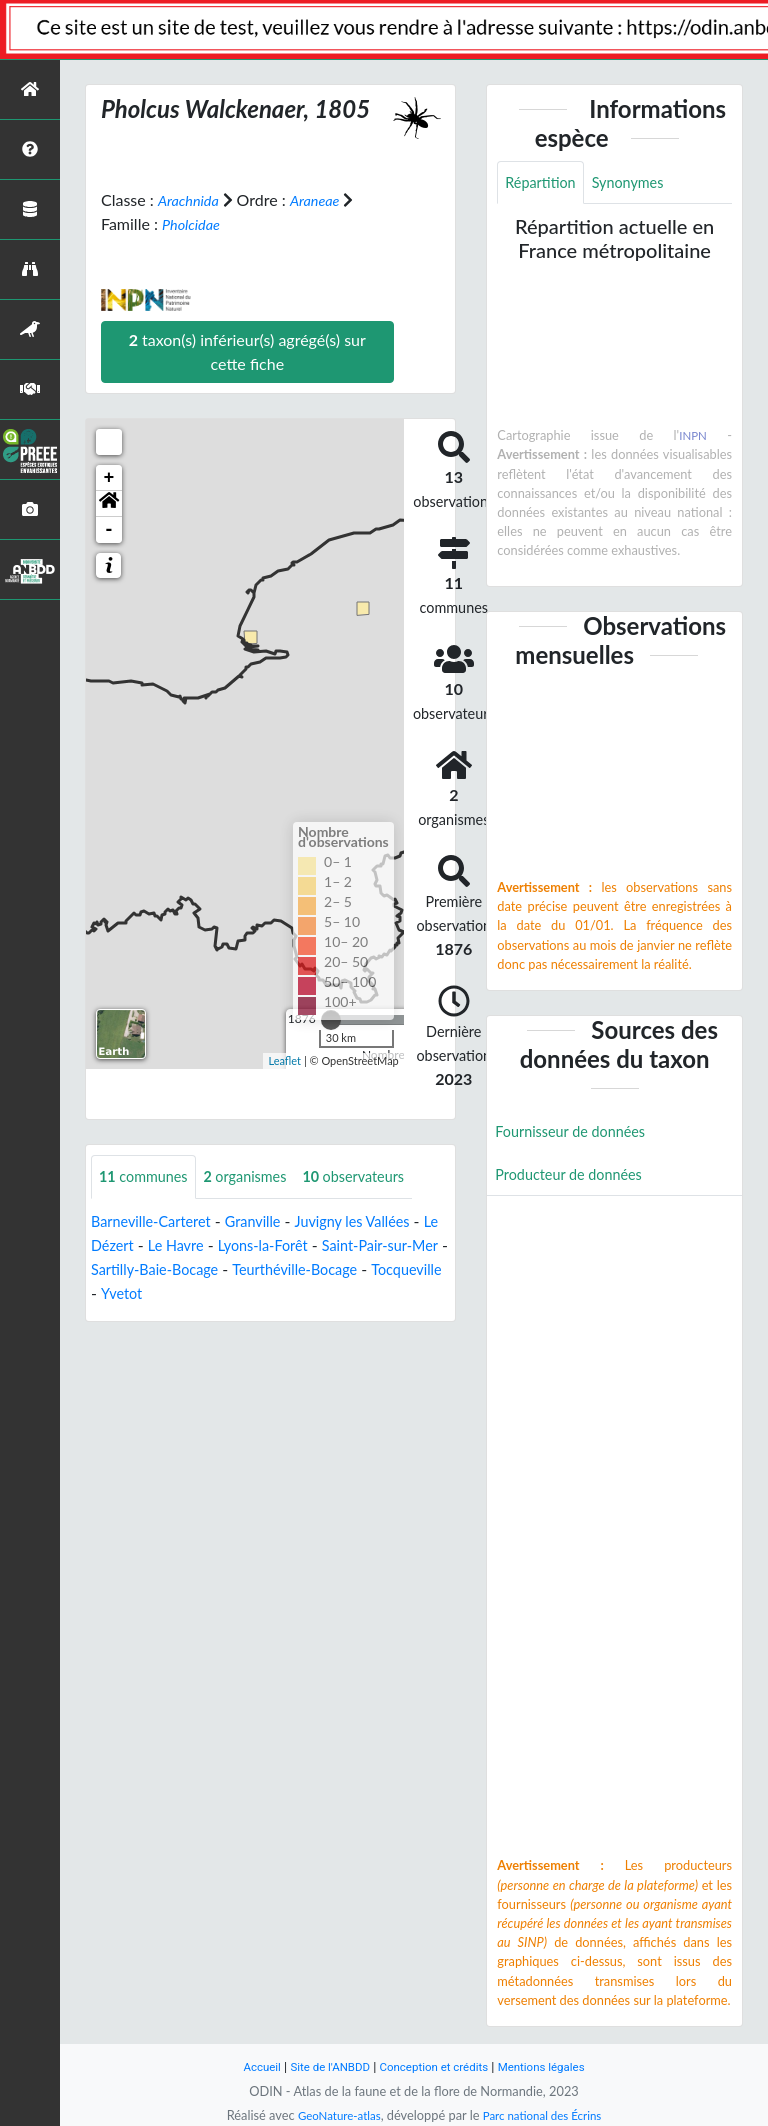  I want to click on Conception et crédits, so click(435, 2066).